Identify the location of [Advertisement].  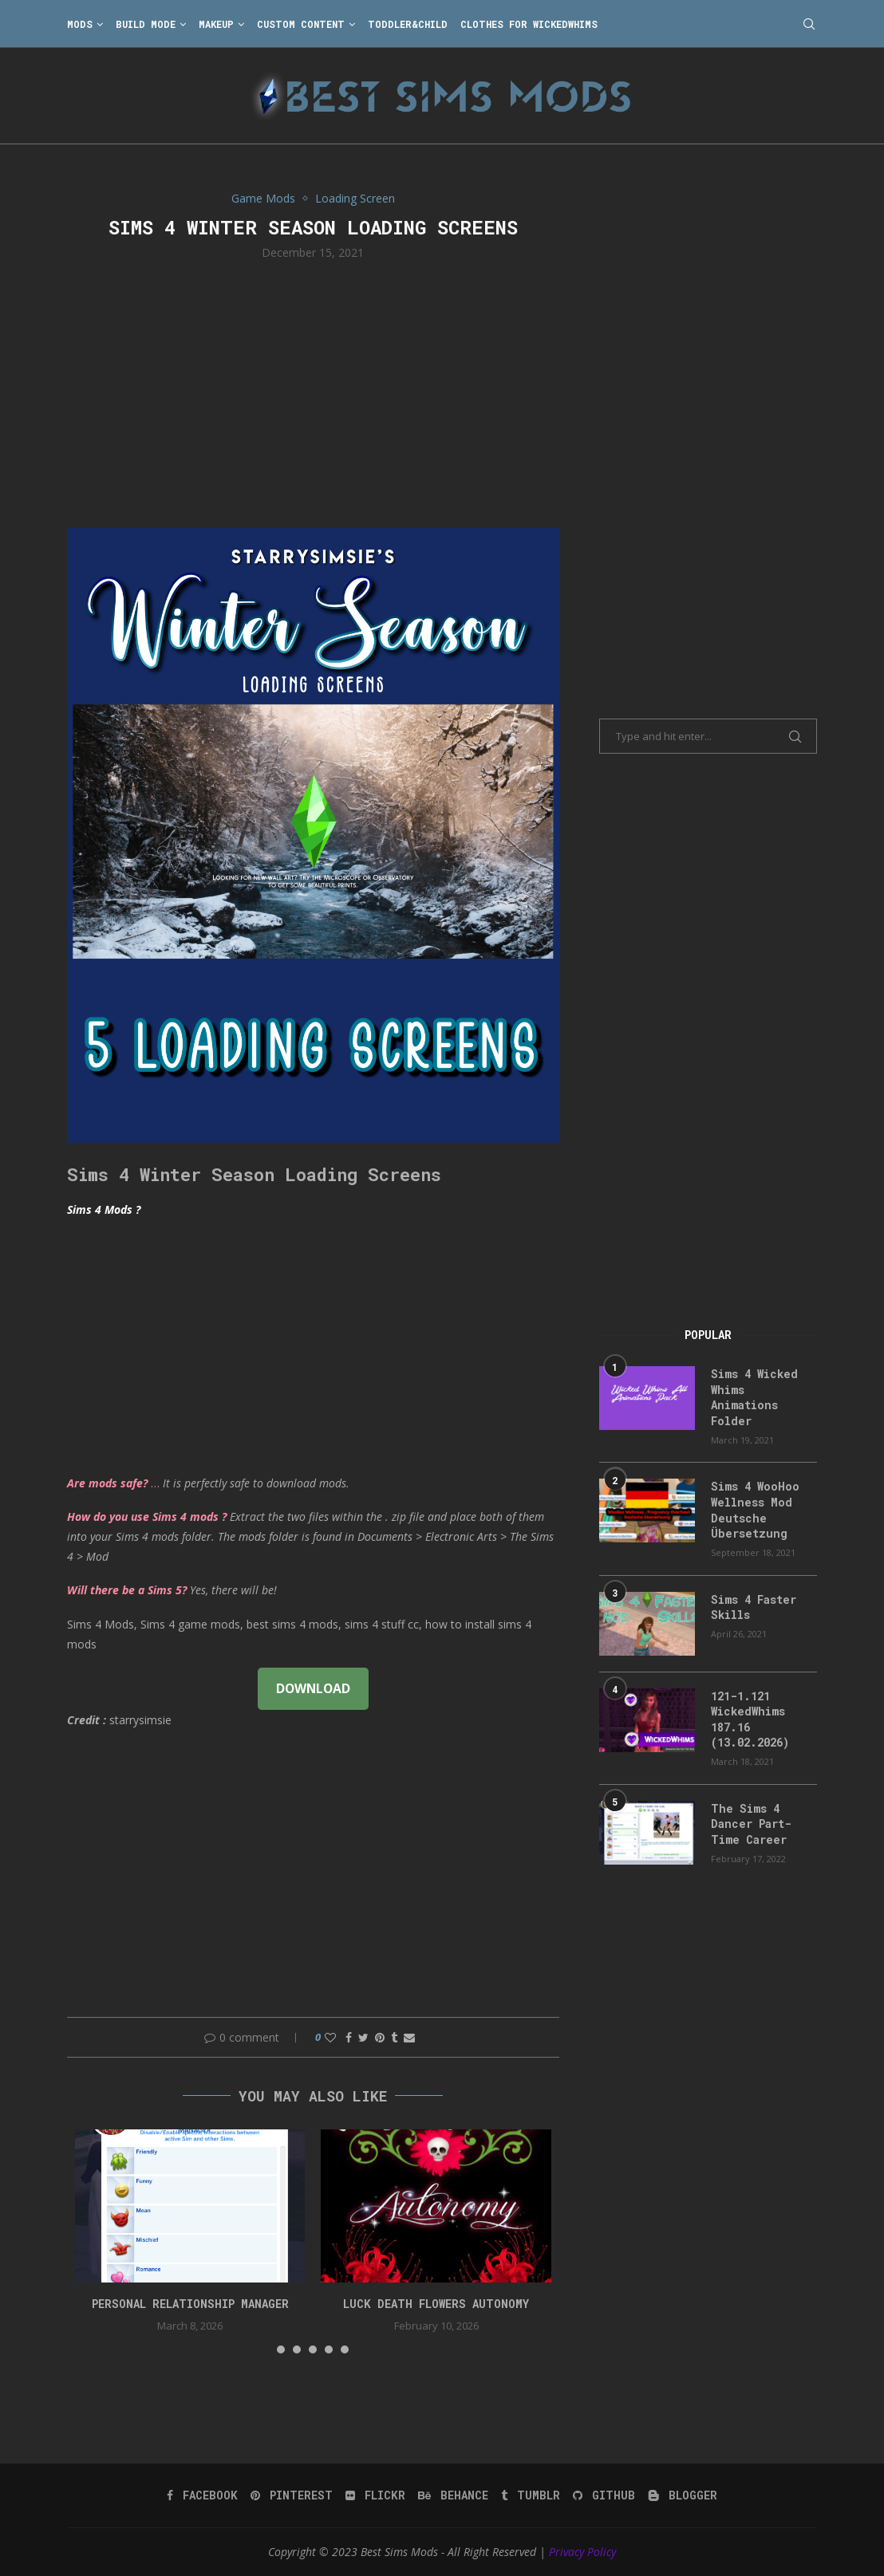
(313, 392).